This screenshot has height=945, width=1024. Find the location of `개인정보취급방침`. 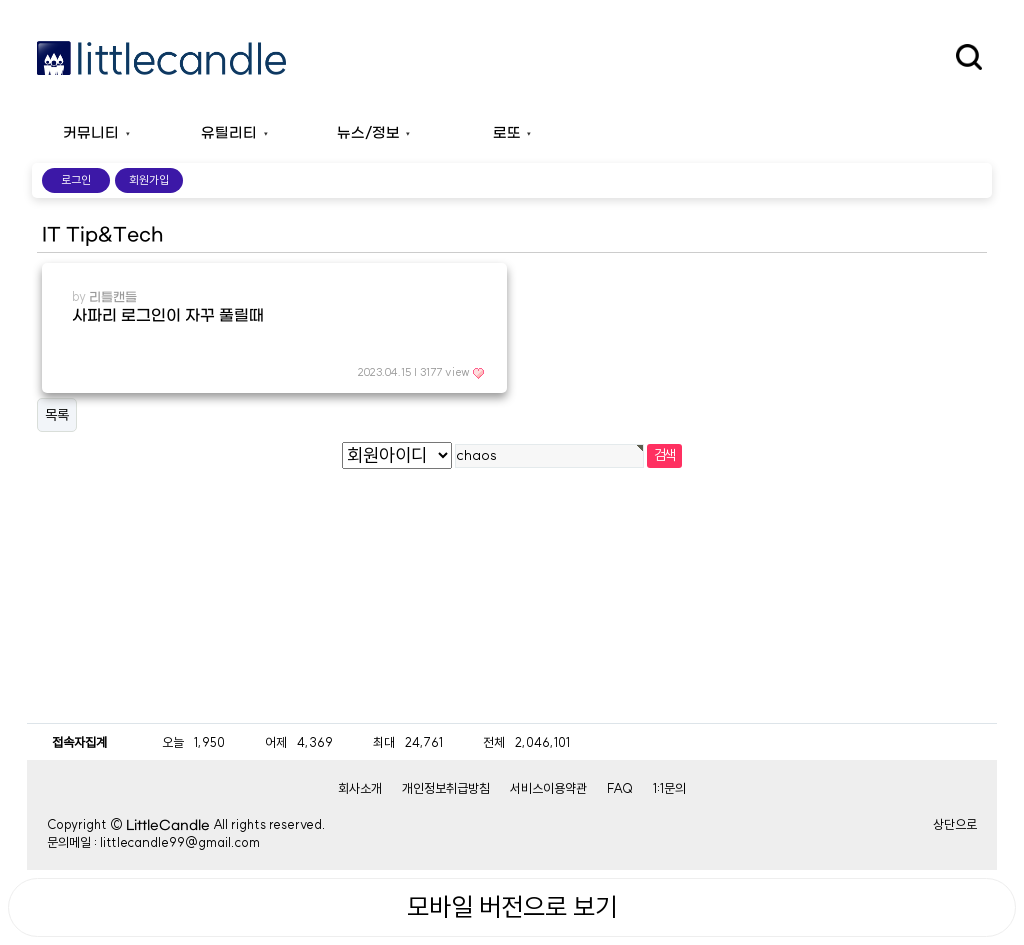

개인정보취급방침 is located at coordinates (446, 788).